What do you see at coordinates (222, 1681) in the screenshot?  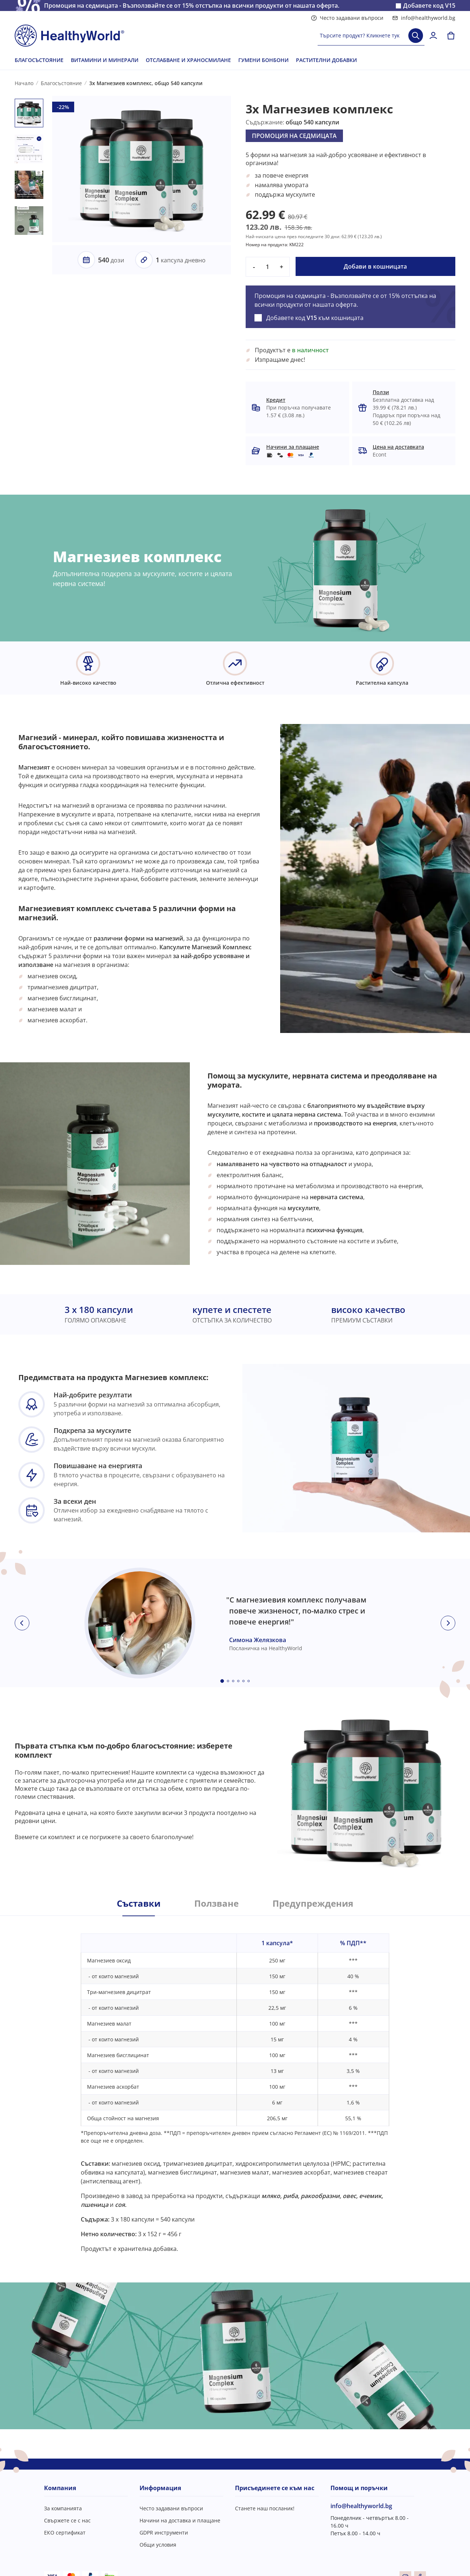 I see `[Embla dot]` at bounding box center [222, 1681].